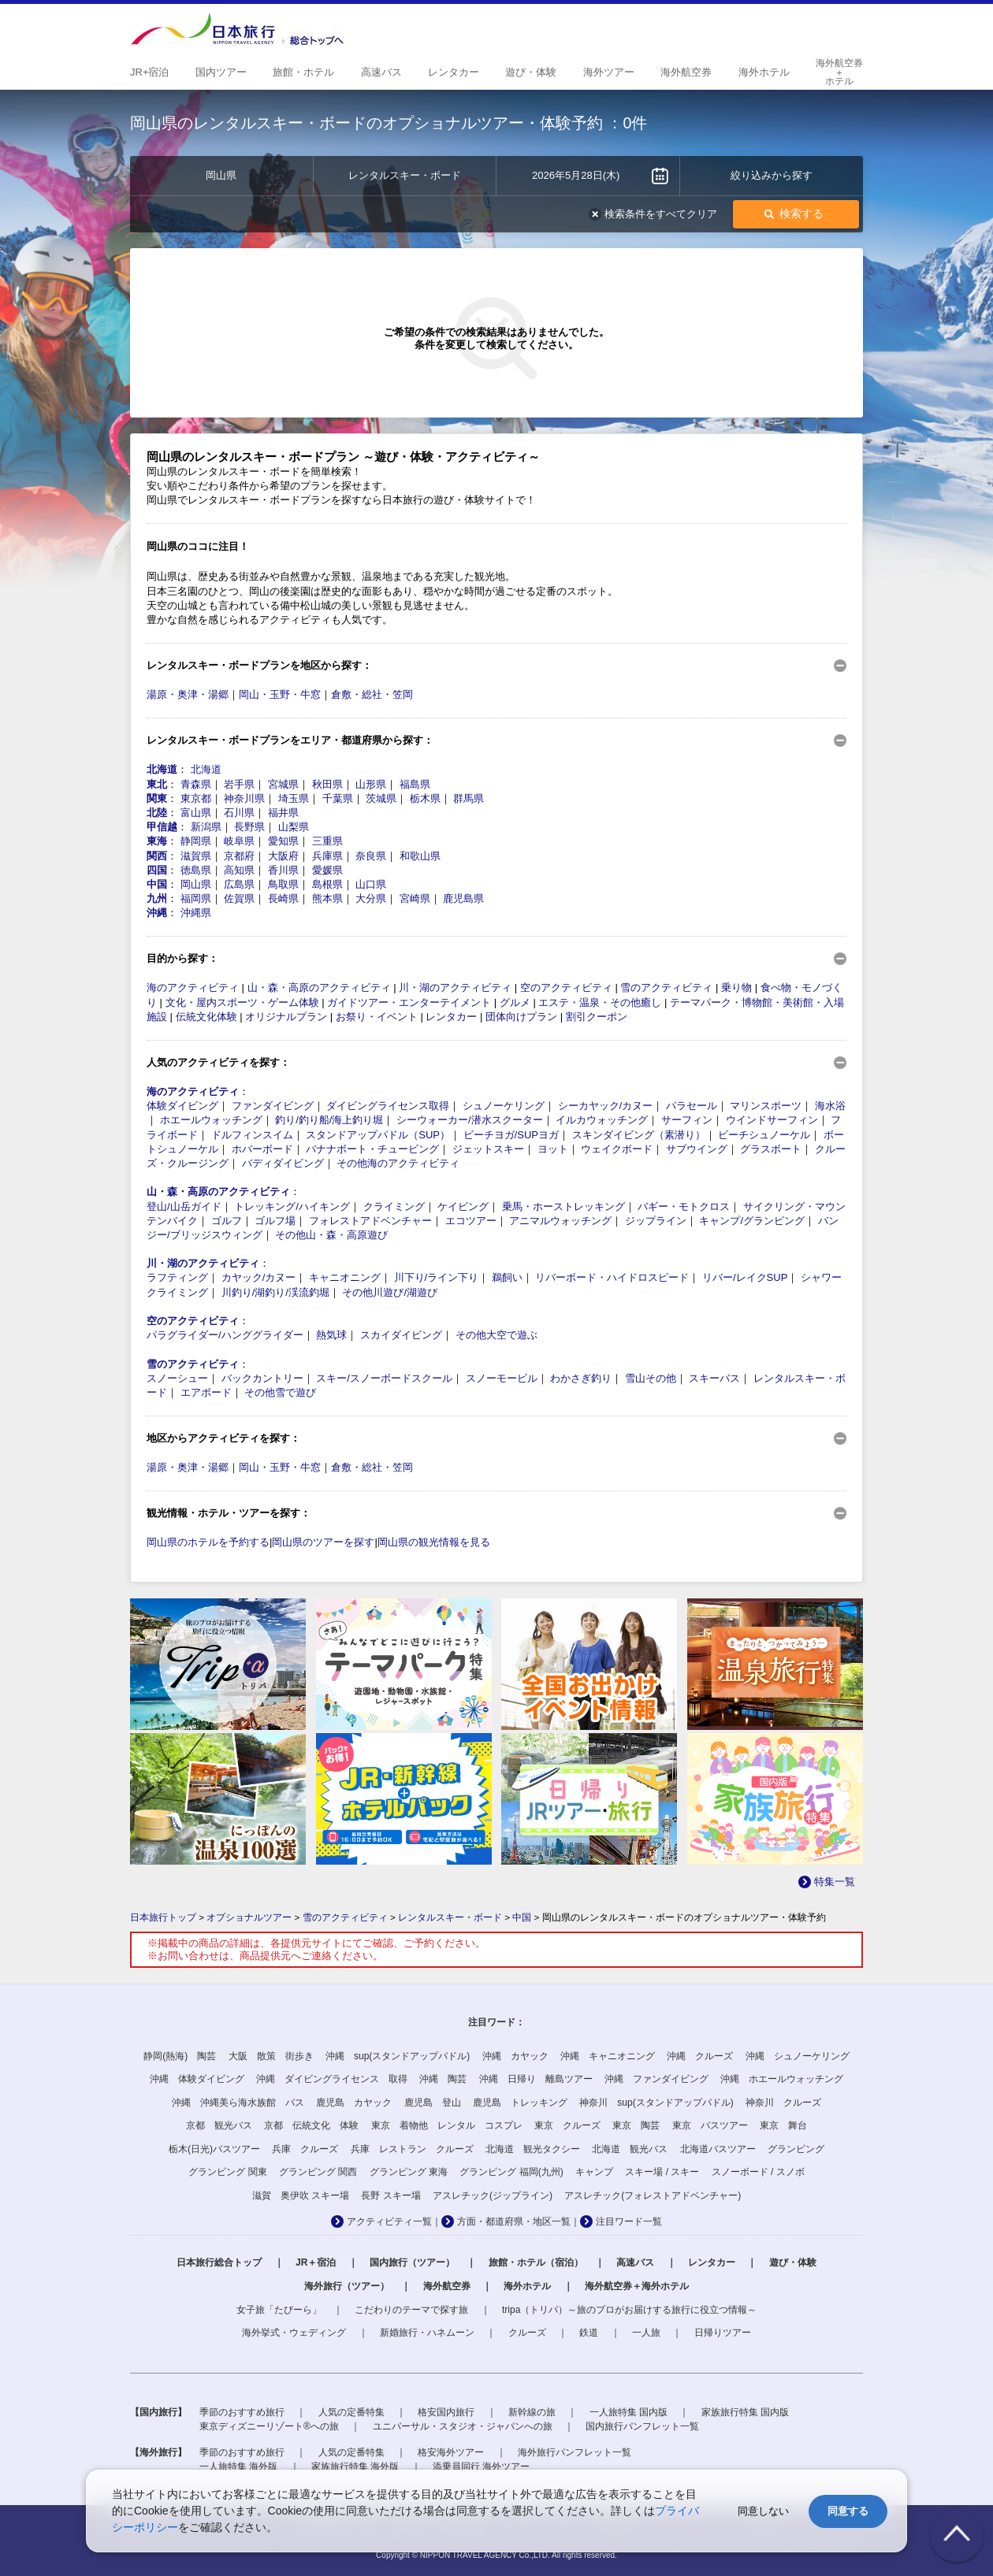 Image resolution: width=993 pixels, height=2576 pixels. Describe the element at coordinates (581, 1378) in the screenshot. I see `わかさぎ釣り` at that location.